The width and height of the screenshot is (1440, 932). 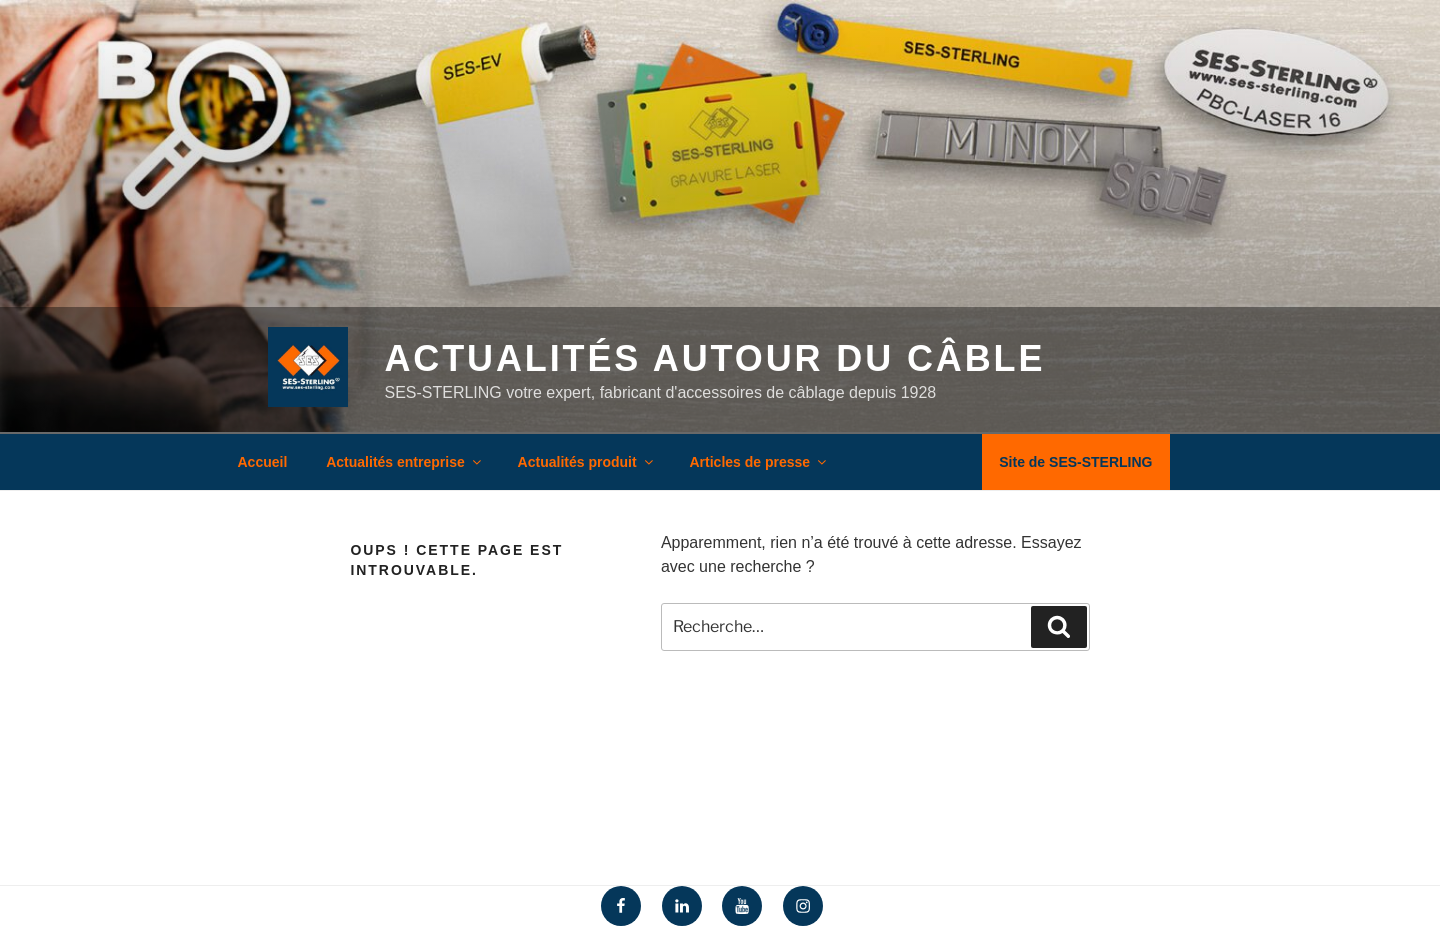 What do you see at coordinates (587, 462) in the screenshot?
I see `Actualités produit` at bounding box center [587, 462].